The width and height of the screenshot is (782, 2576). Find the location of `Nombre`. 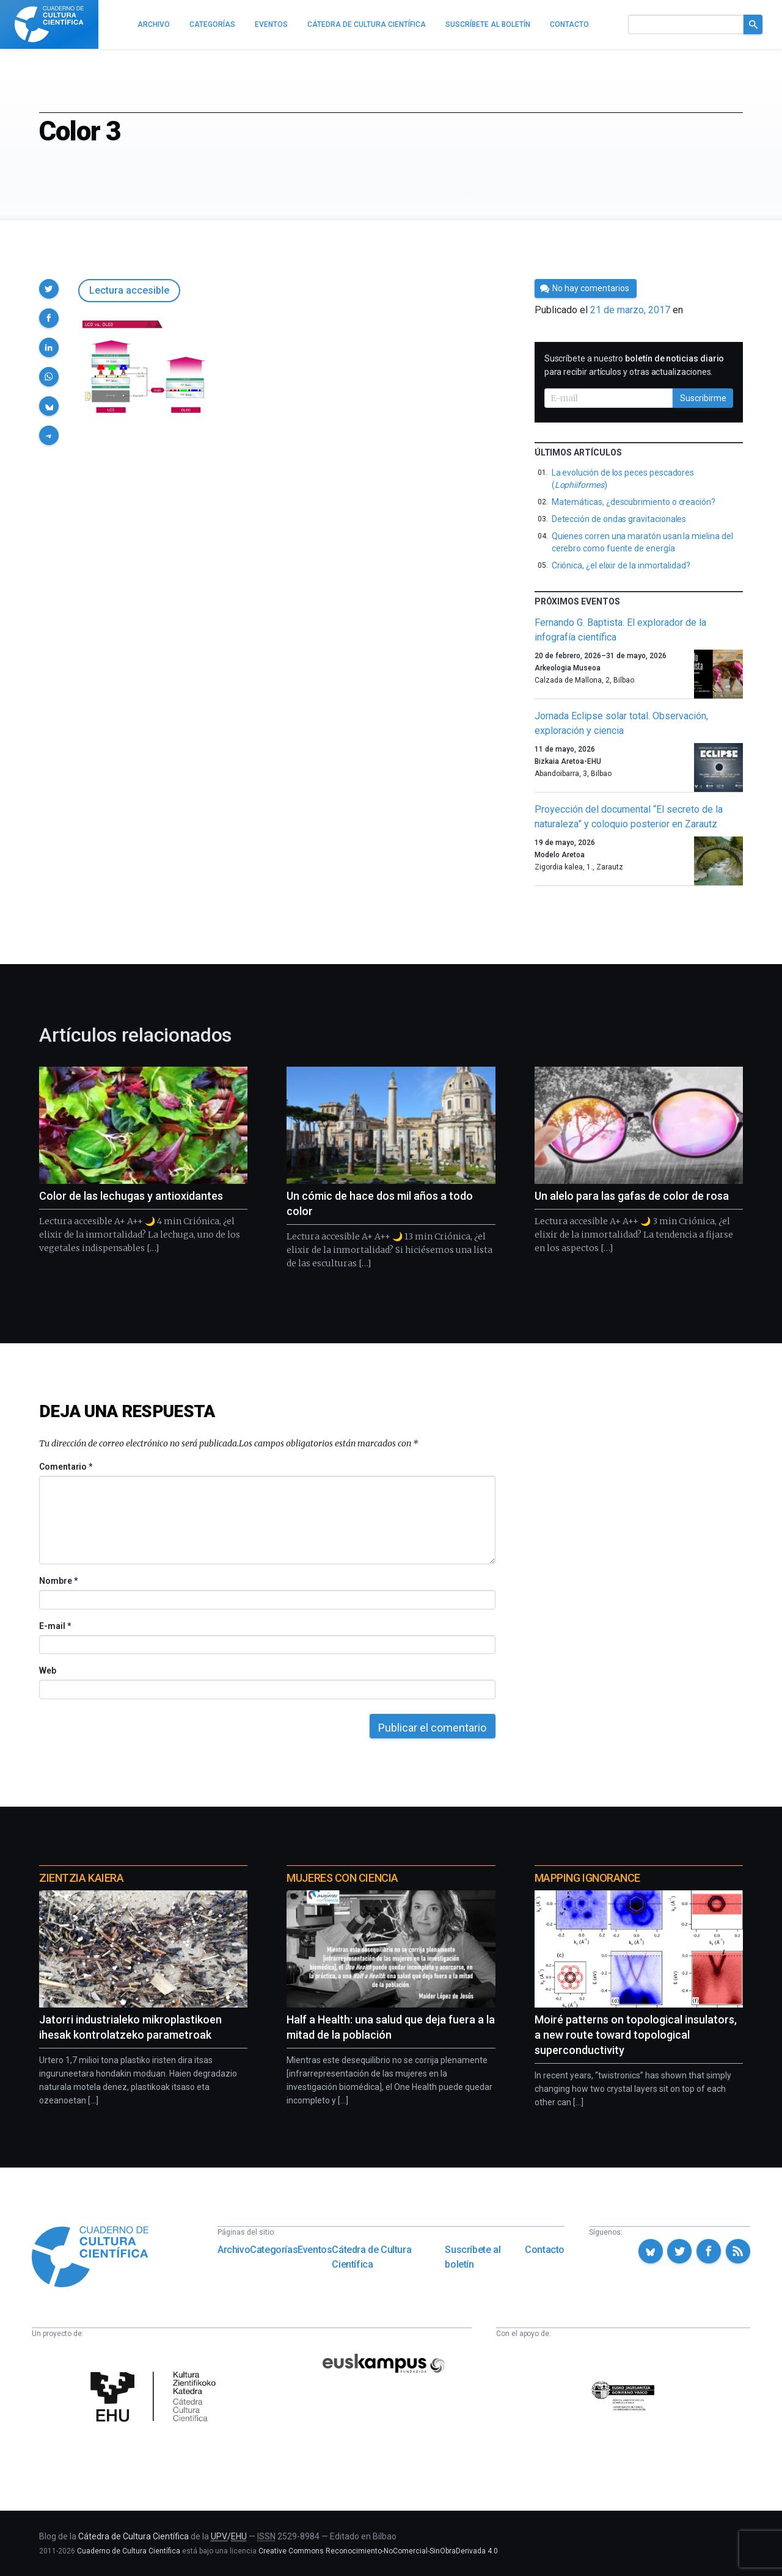

Nombre is located at coordinates (58, 1581).